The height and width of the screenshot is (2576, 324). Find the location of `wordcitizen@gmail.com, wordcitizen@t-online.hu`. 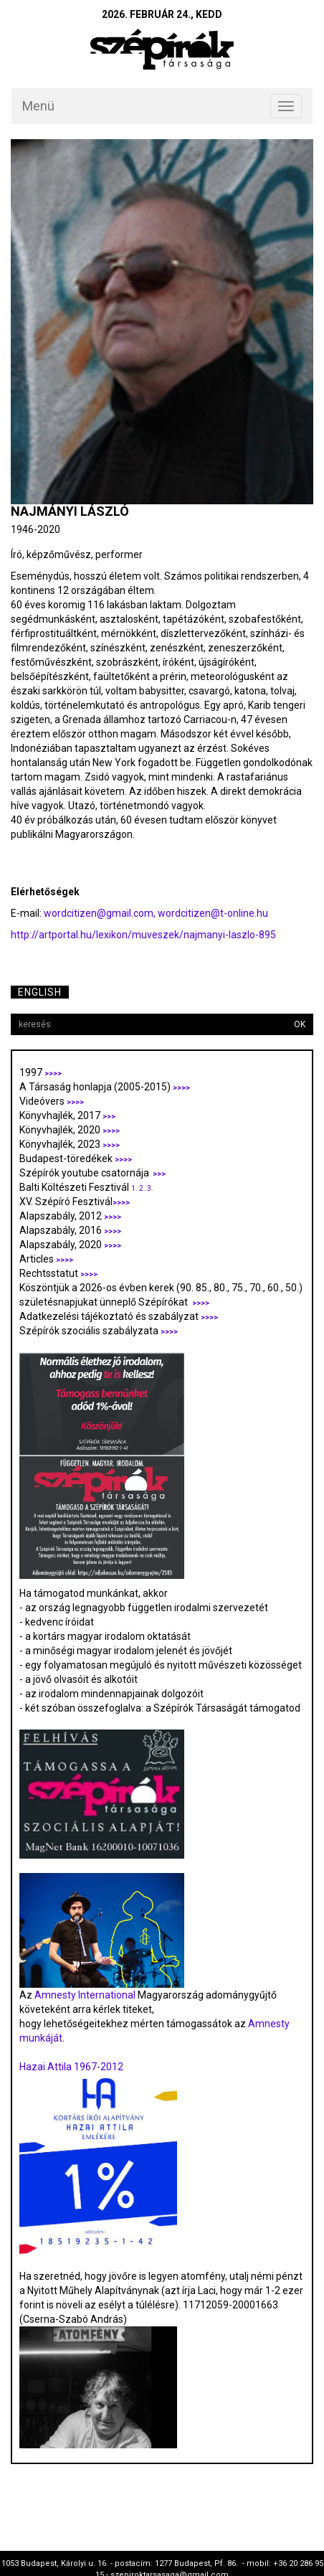

wordcitizen@gmail.com, wordcitizen@t-online.hu is located at coordinates (156, 913).